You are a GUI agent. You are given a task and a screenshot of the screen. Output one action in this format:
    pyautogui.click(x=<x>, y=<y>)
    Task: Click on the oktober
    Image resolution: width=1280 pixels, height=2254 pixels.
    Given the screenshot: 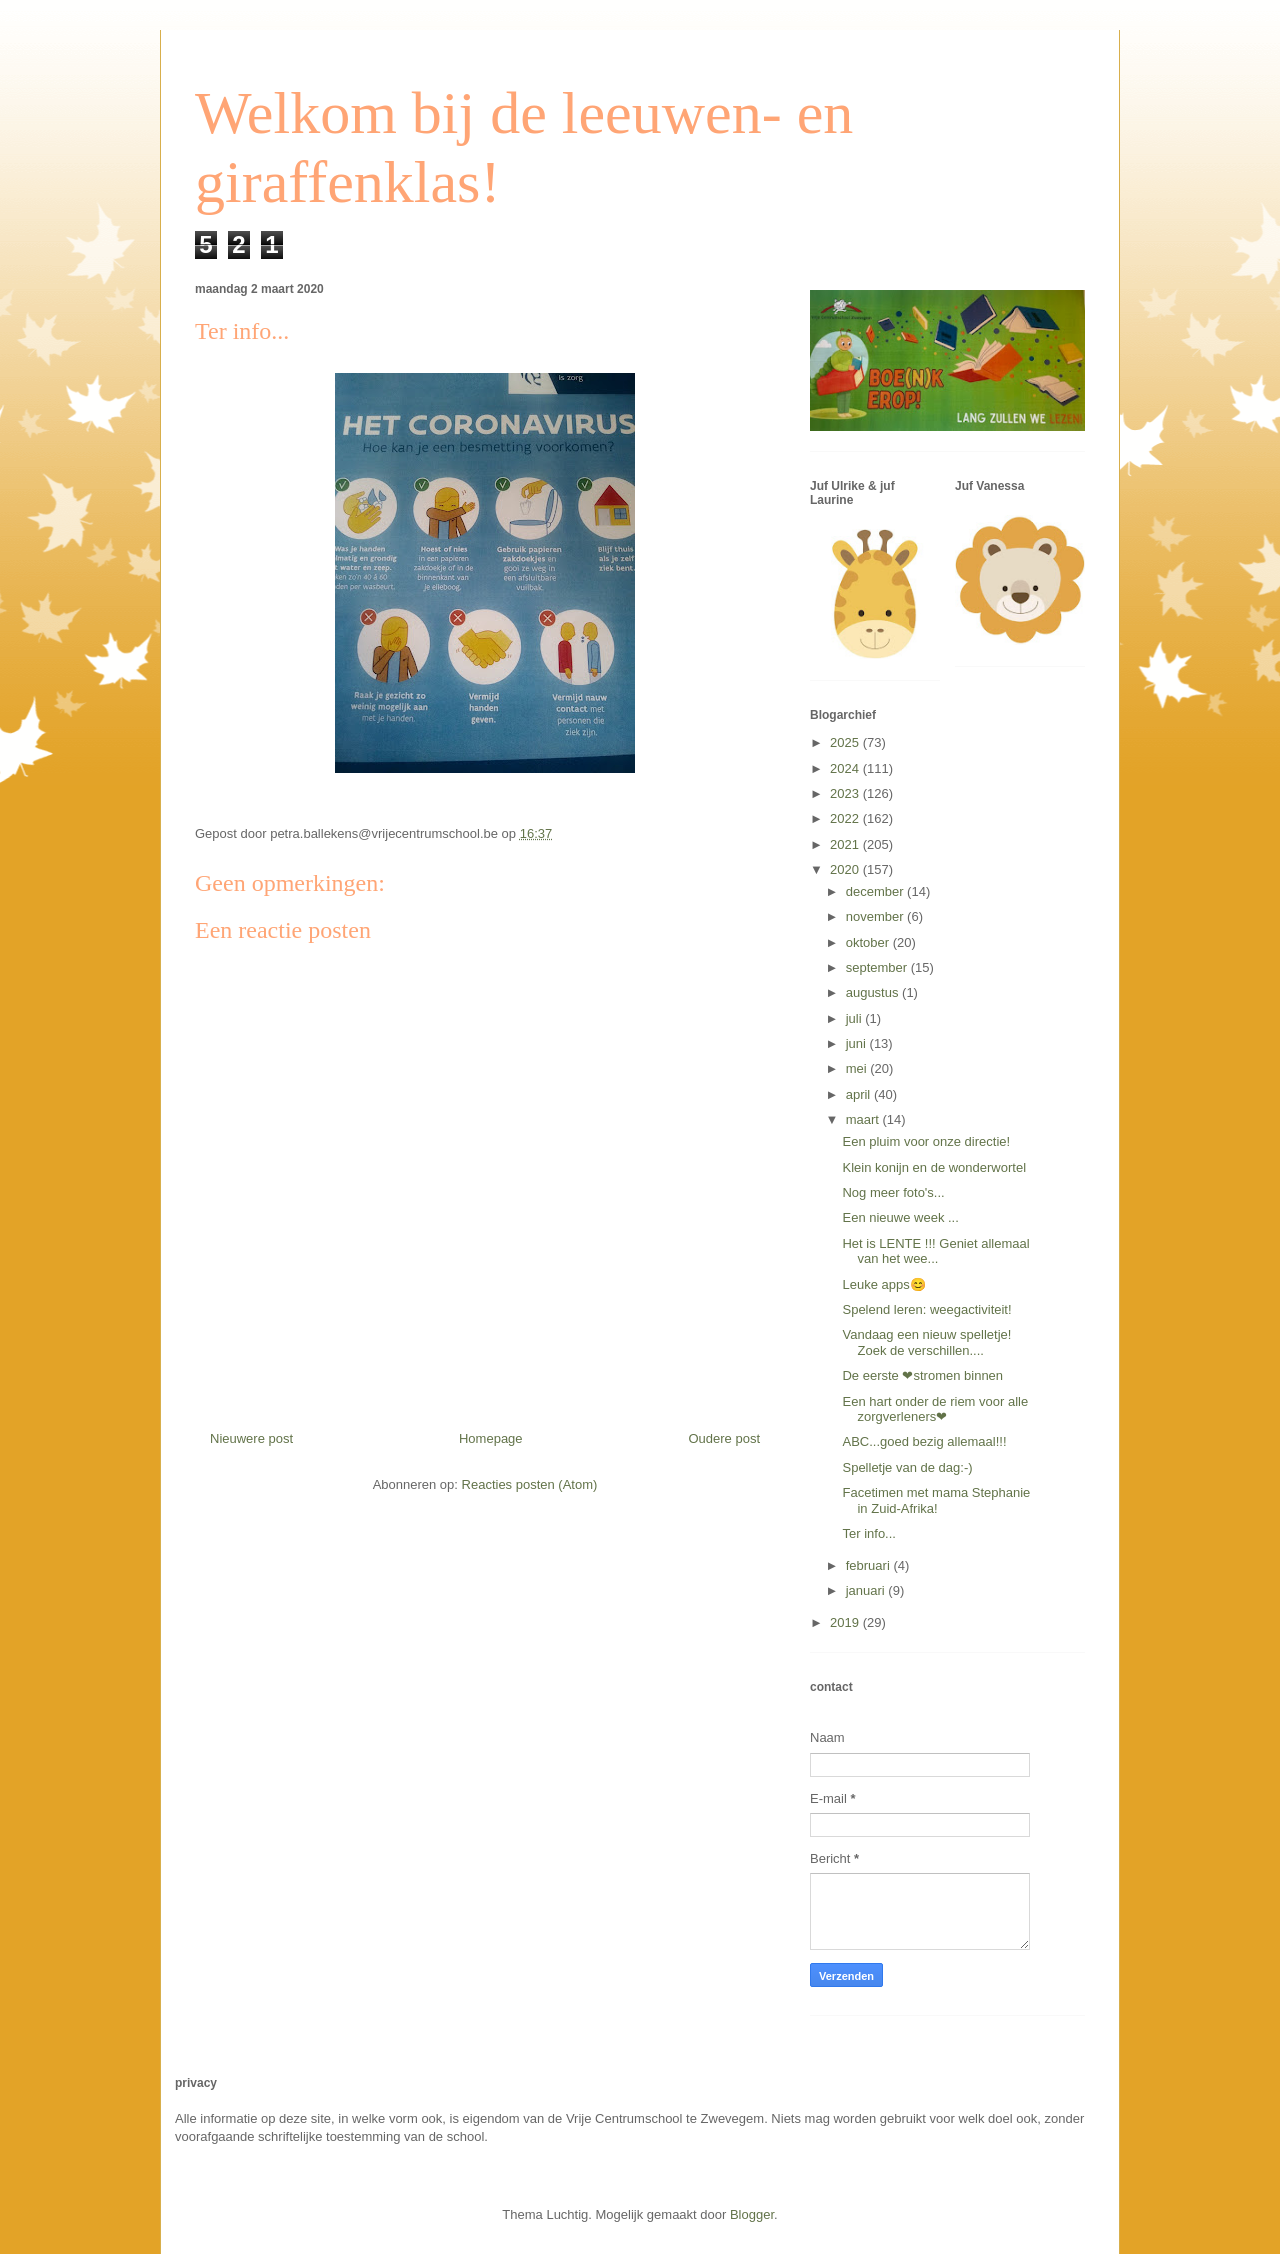 What is the action you would take?
    pyautogui.click(x=869, y=942)
    